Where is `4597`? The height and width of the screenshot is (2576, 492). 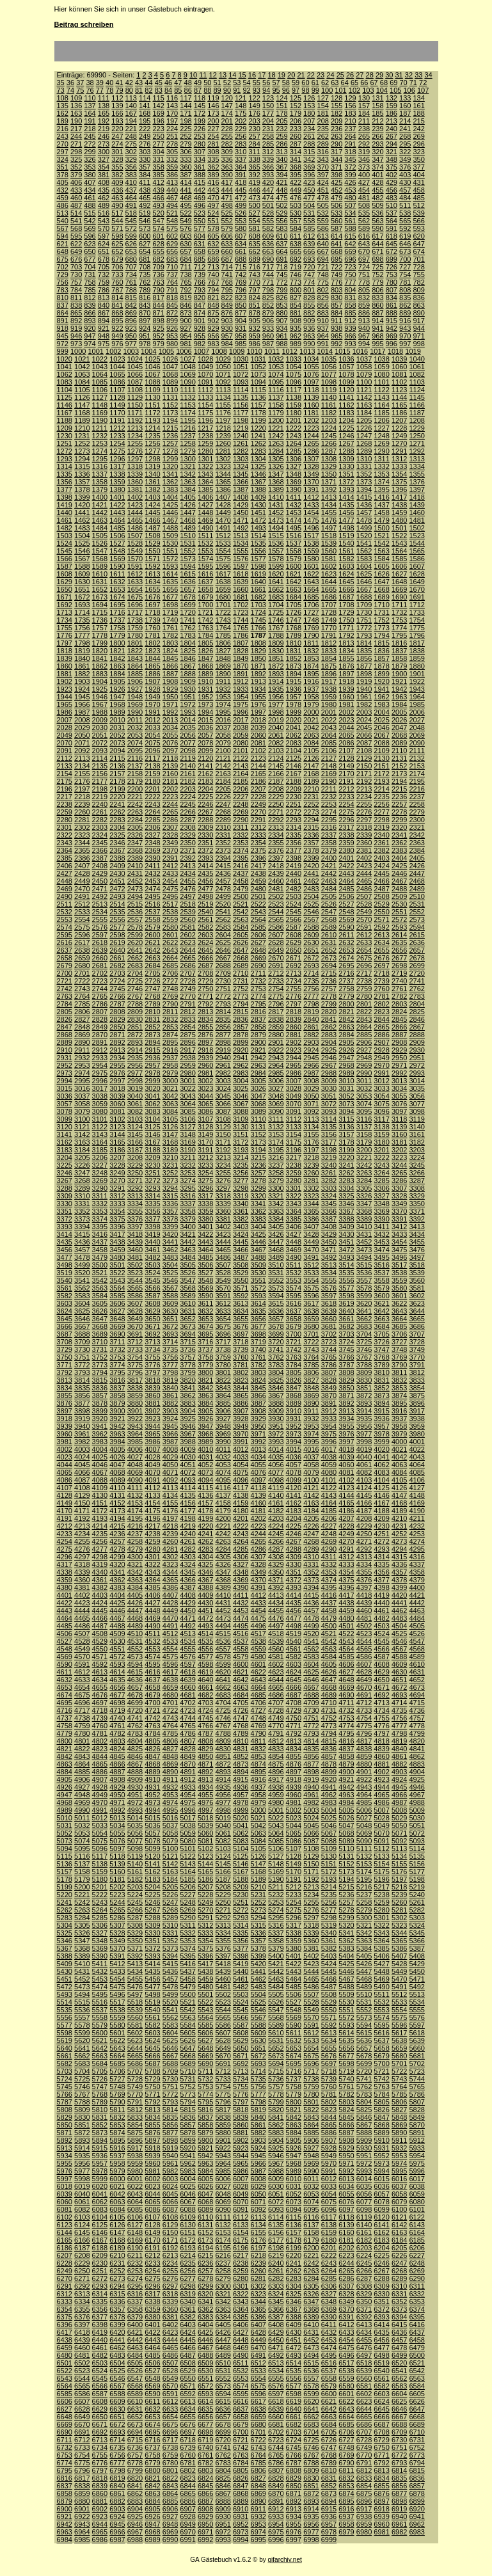 4597 is located at coordinates (187, 1664).